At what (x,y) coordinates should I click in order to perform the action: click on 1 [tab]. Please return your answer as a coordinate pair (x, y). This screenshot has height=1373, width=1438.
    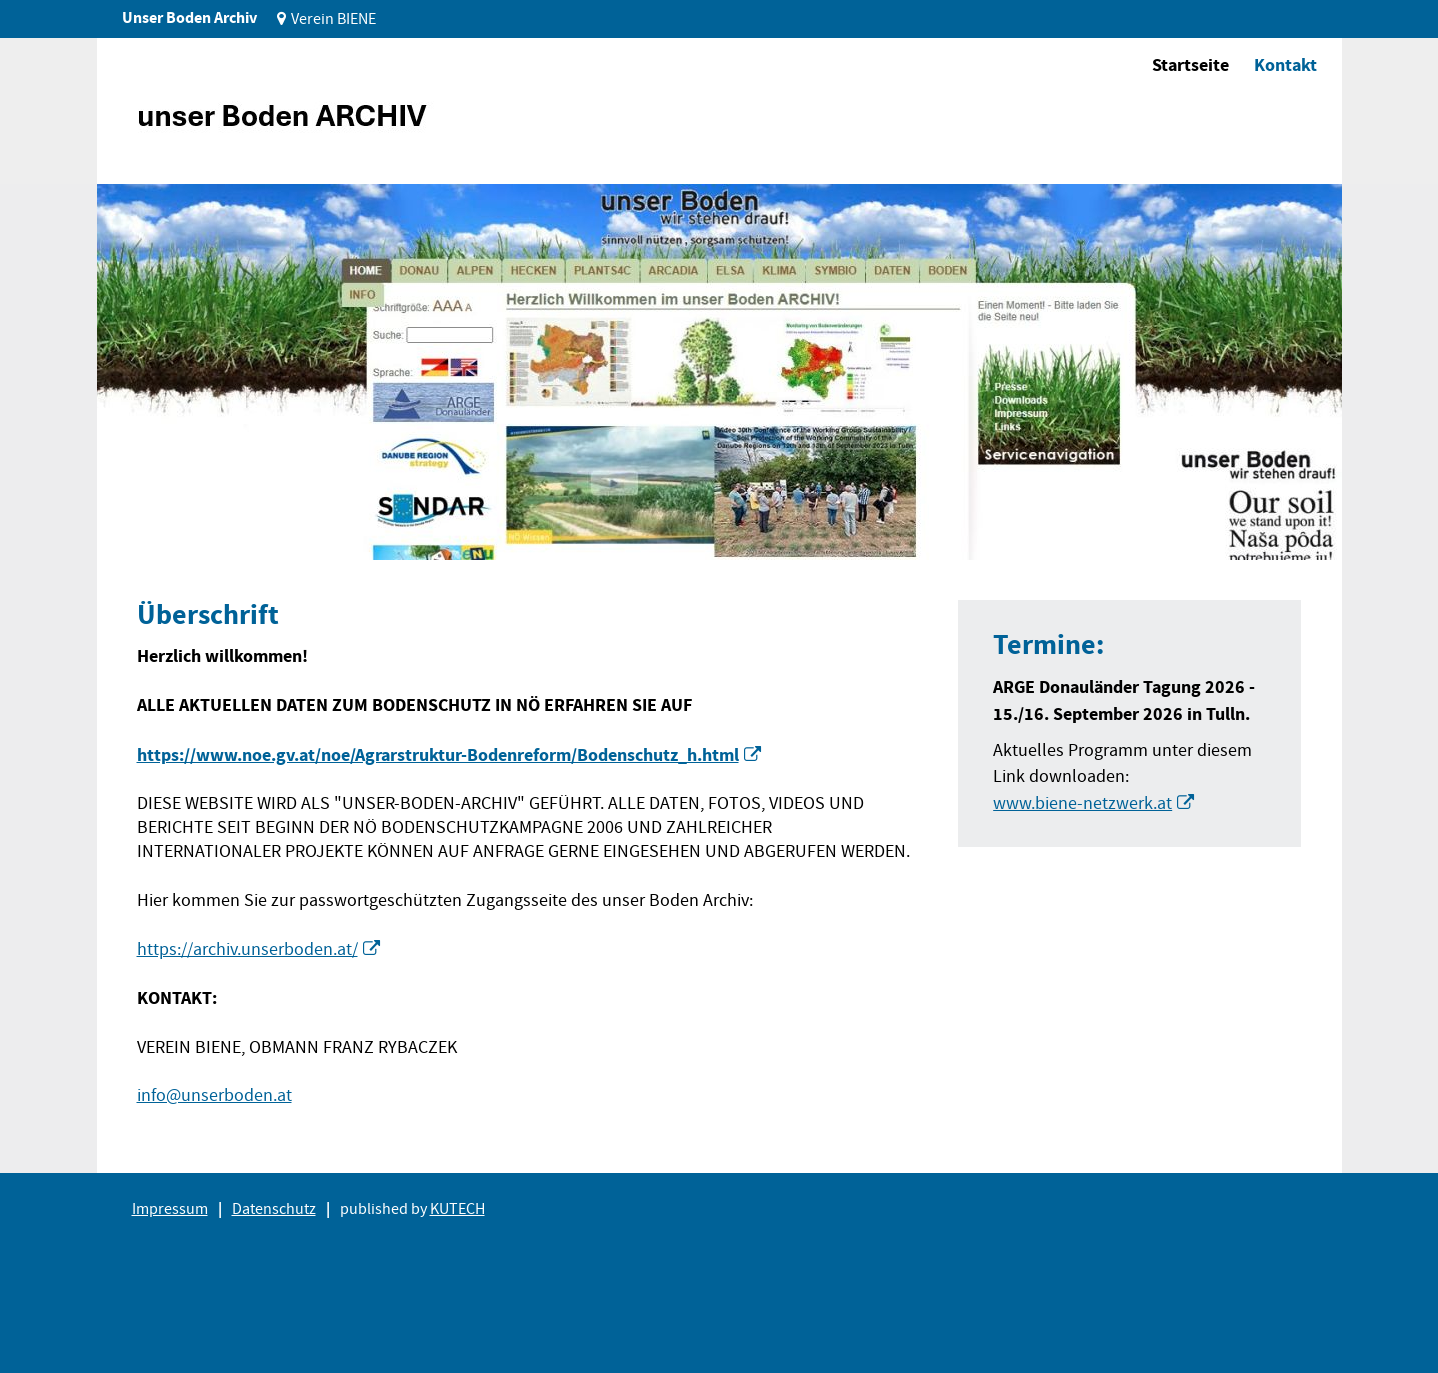
    Looking at the image, I should click on (145, 529).